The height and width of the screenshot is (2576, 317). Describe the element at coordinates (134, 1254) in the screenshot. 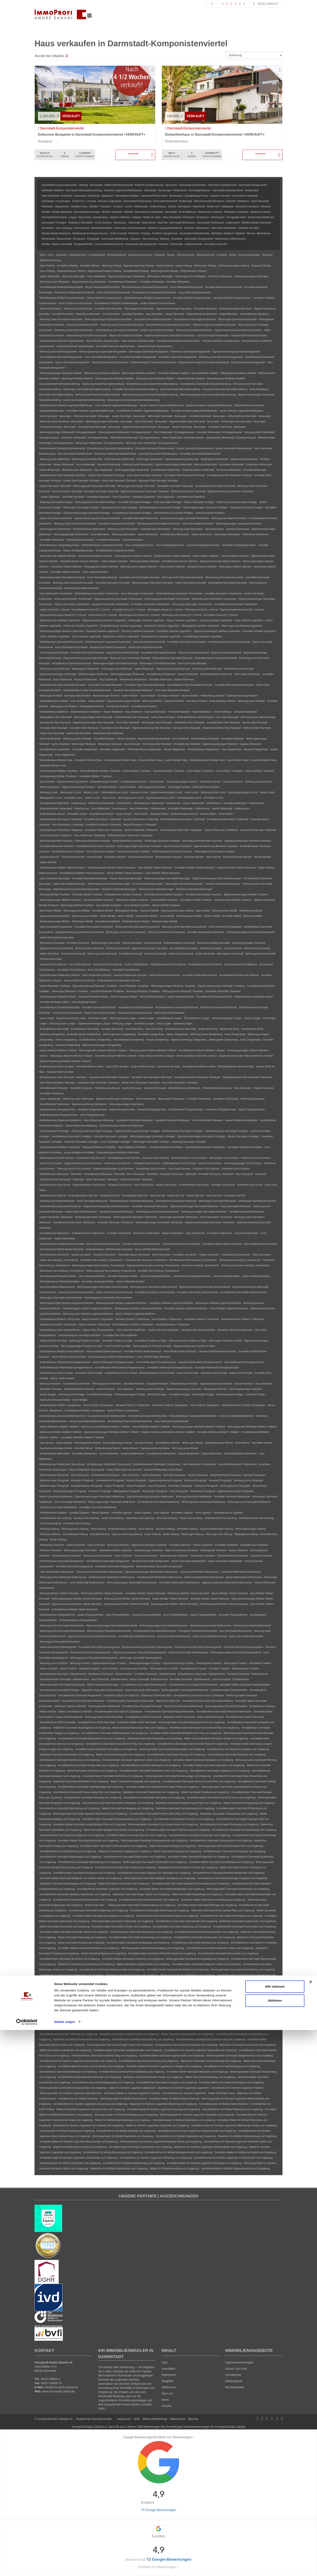

I see `Einfamilienhäuser Gernsheim` at that location.